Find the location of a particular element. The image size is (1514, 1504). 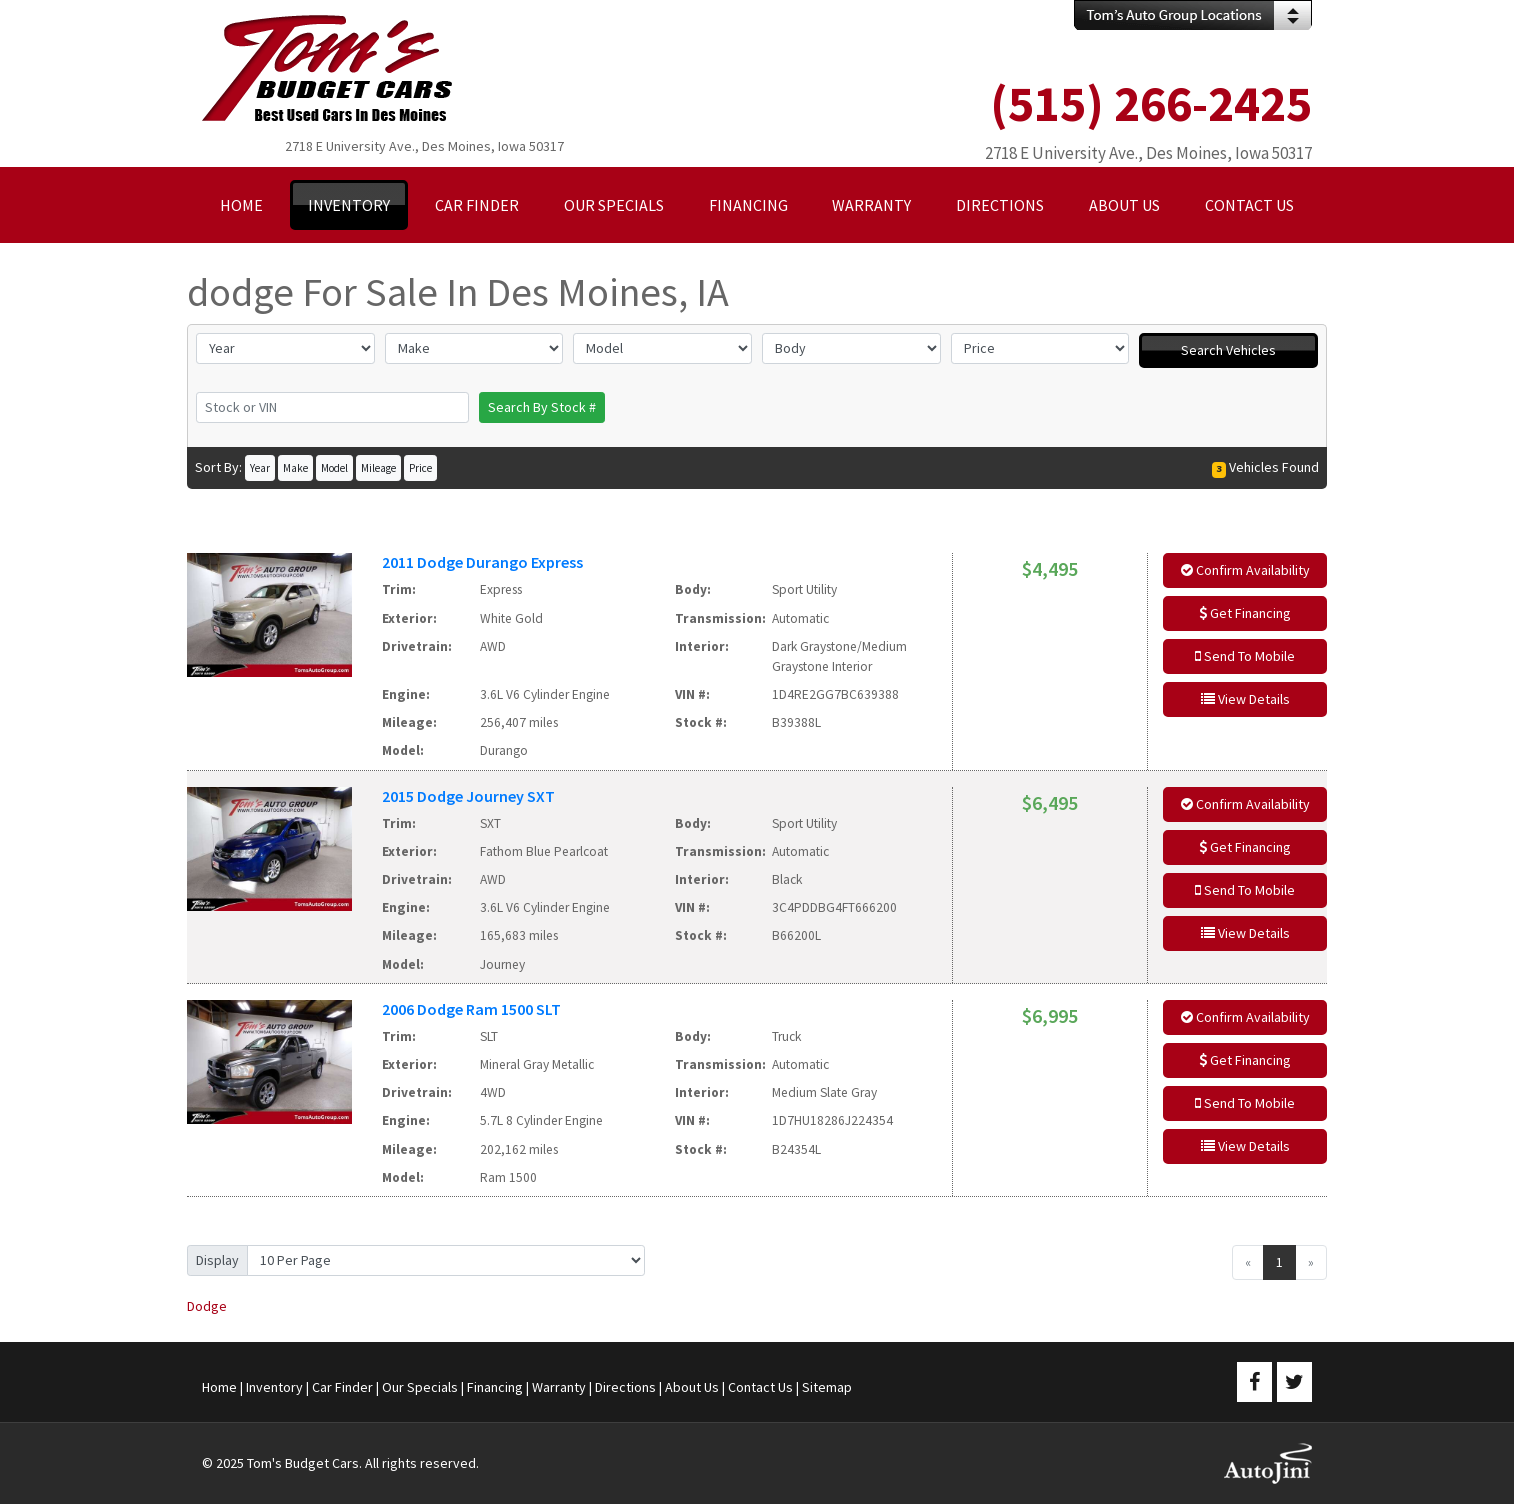

Warranty is located at coordinates (559, 1387).